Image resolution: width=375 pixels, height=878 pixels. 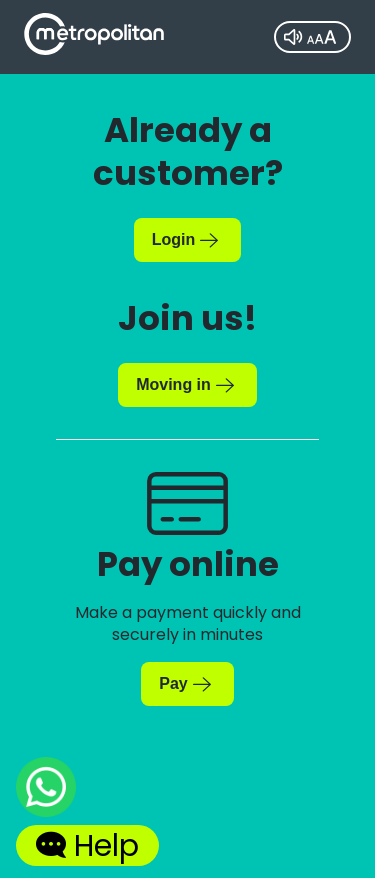 What do you see at coordinates (187, 684) in the screenshot?
I see `[Make a payment now]` at bounding box center [187, 684].